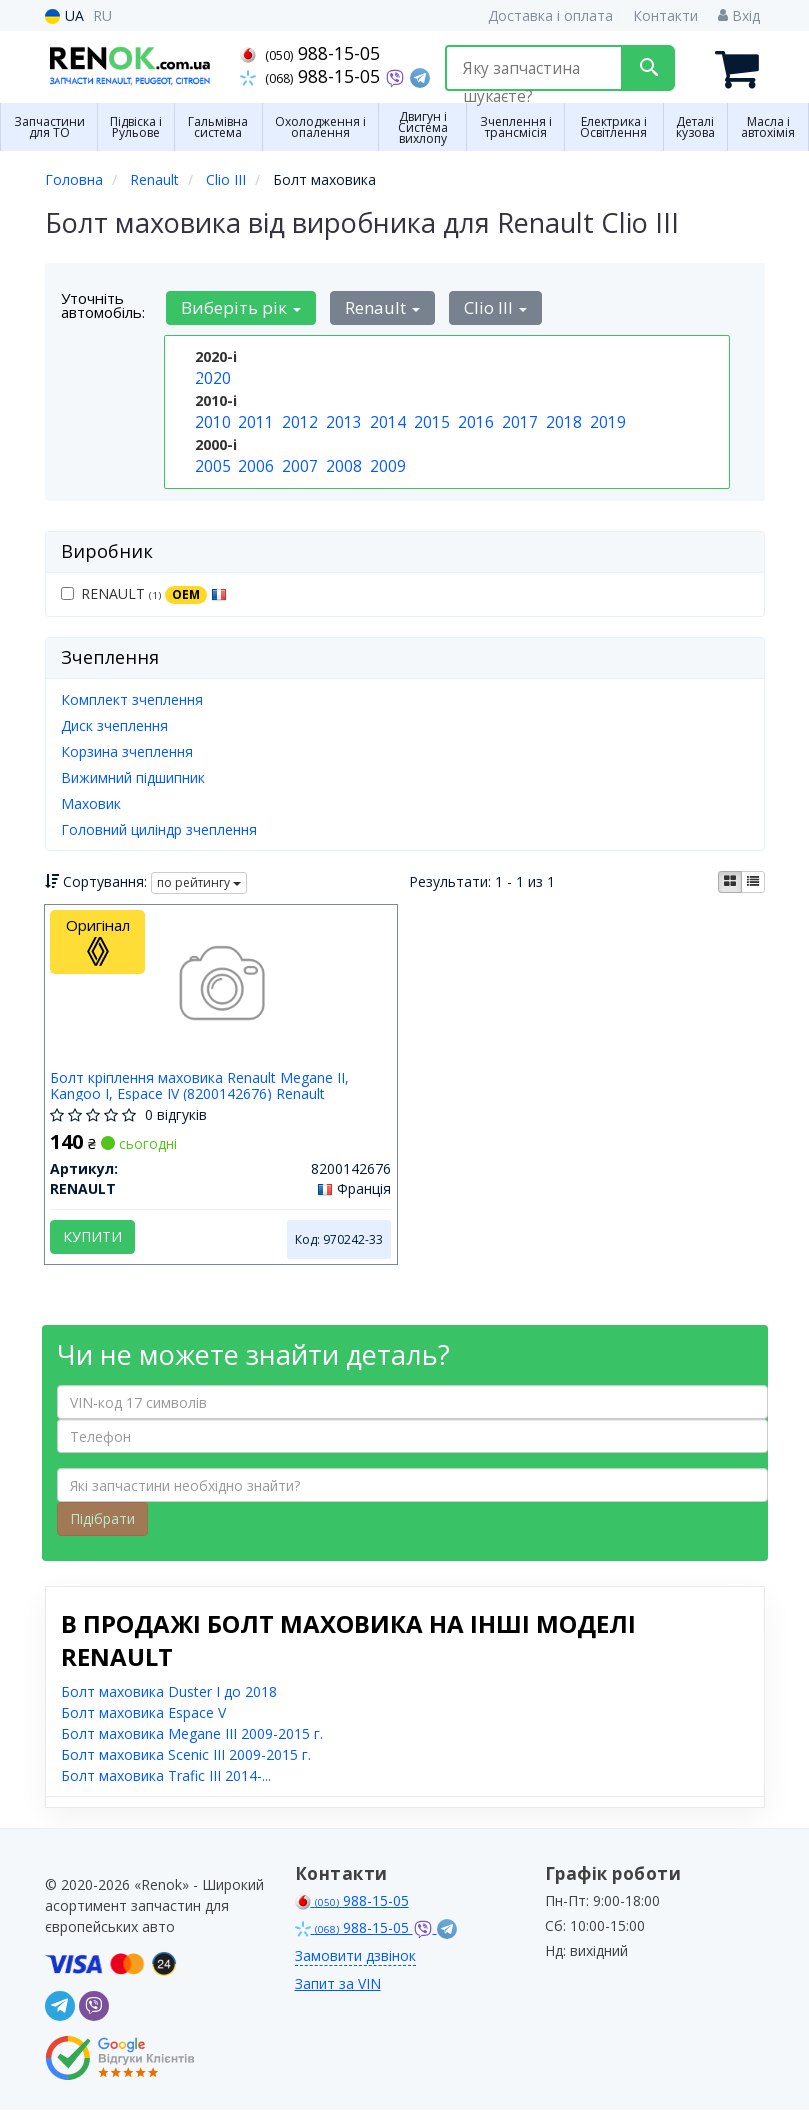  Describe the element at coordinates (97, 1239) in the screenshot. I see `Купити` at that location.